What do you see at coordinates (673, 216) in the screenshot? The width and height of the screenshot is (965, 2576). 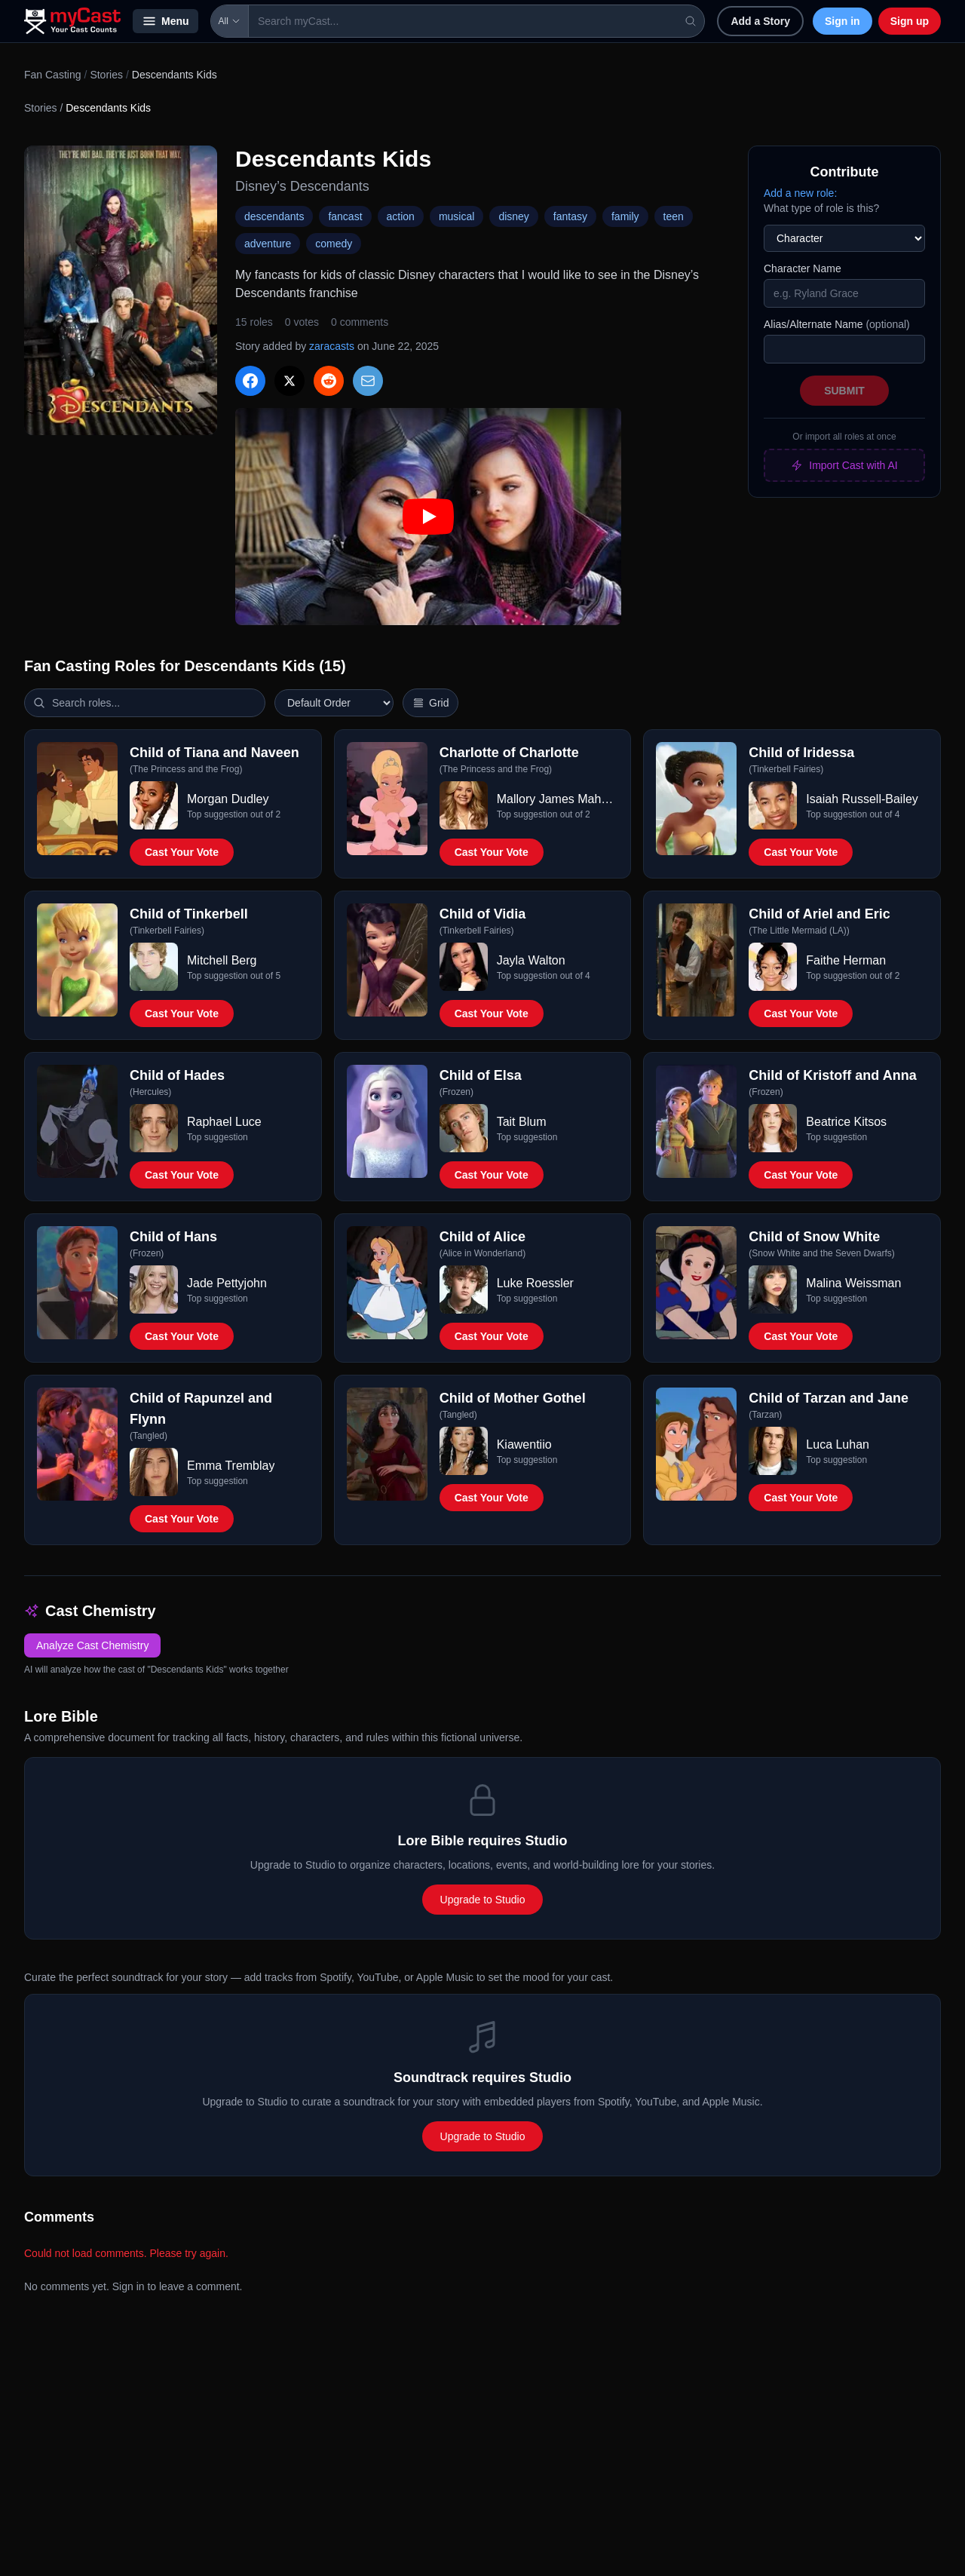 I see `teen` at bounding box center [673, 216].